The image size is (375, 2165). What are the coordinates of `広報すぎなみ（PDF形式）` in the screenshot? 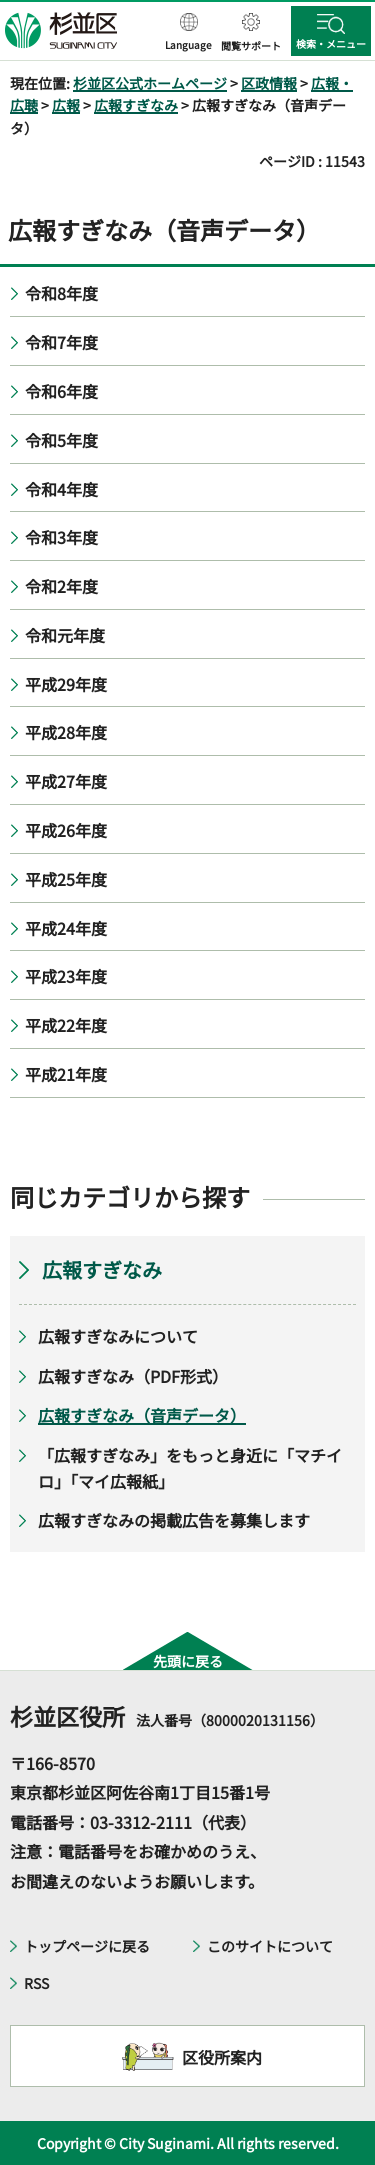 It's located at (133, 1376).